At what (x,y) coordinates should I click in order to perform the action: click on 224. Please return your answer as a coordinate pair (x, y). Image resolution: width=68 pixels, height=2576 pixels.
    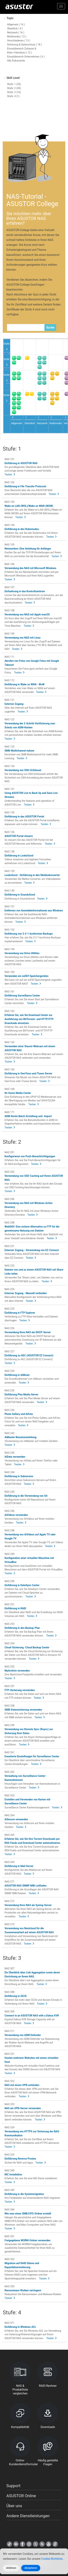
    Looking at the image, I should click on (40, 378).